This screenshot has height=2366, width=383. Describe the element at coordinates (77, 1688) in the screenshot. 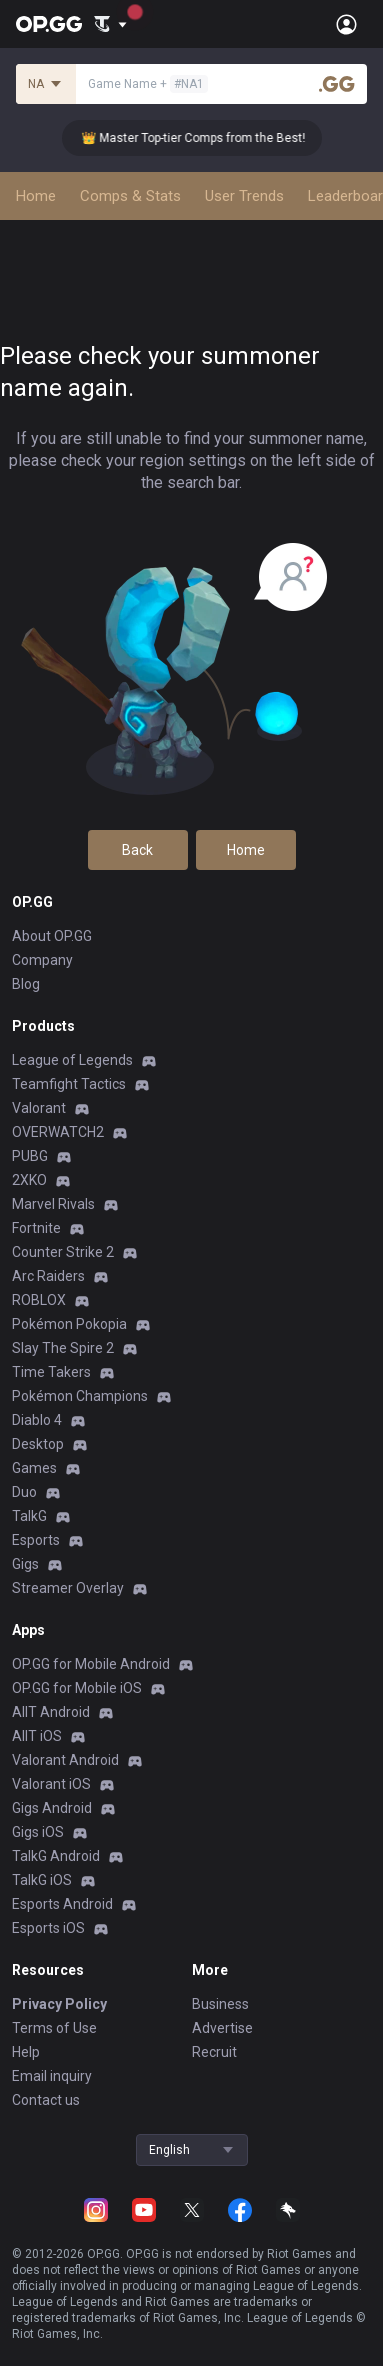

I see `OP.GG for Mobile iOS` at that location.